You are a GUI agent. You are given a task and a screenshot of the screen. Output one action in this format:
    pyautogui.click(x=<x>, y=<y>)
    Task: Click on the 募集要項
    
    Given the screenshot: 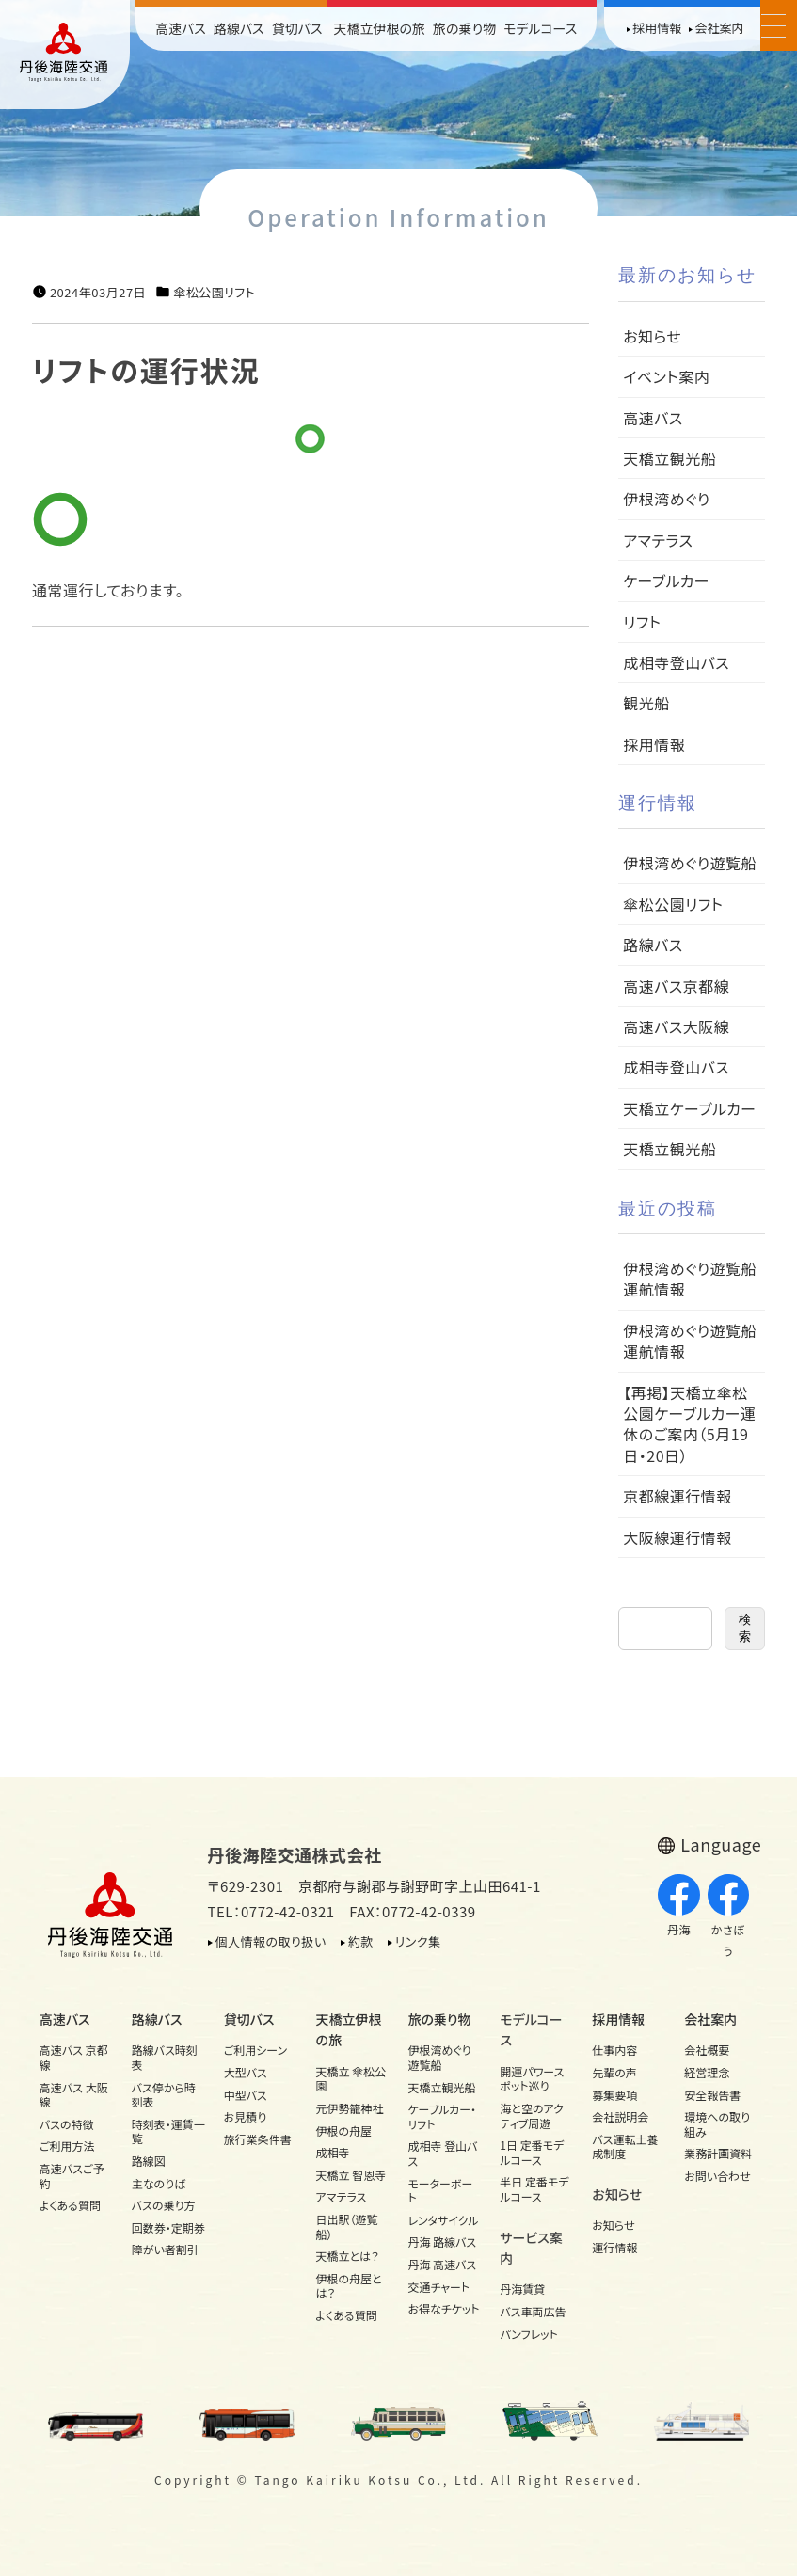 What is the action you would take?
    pyautogui.click(x=614, y=2095)
    